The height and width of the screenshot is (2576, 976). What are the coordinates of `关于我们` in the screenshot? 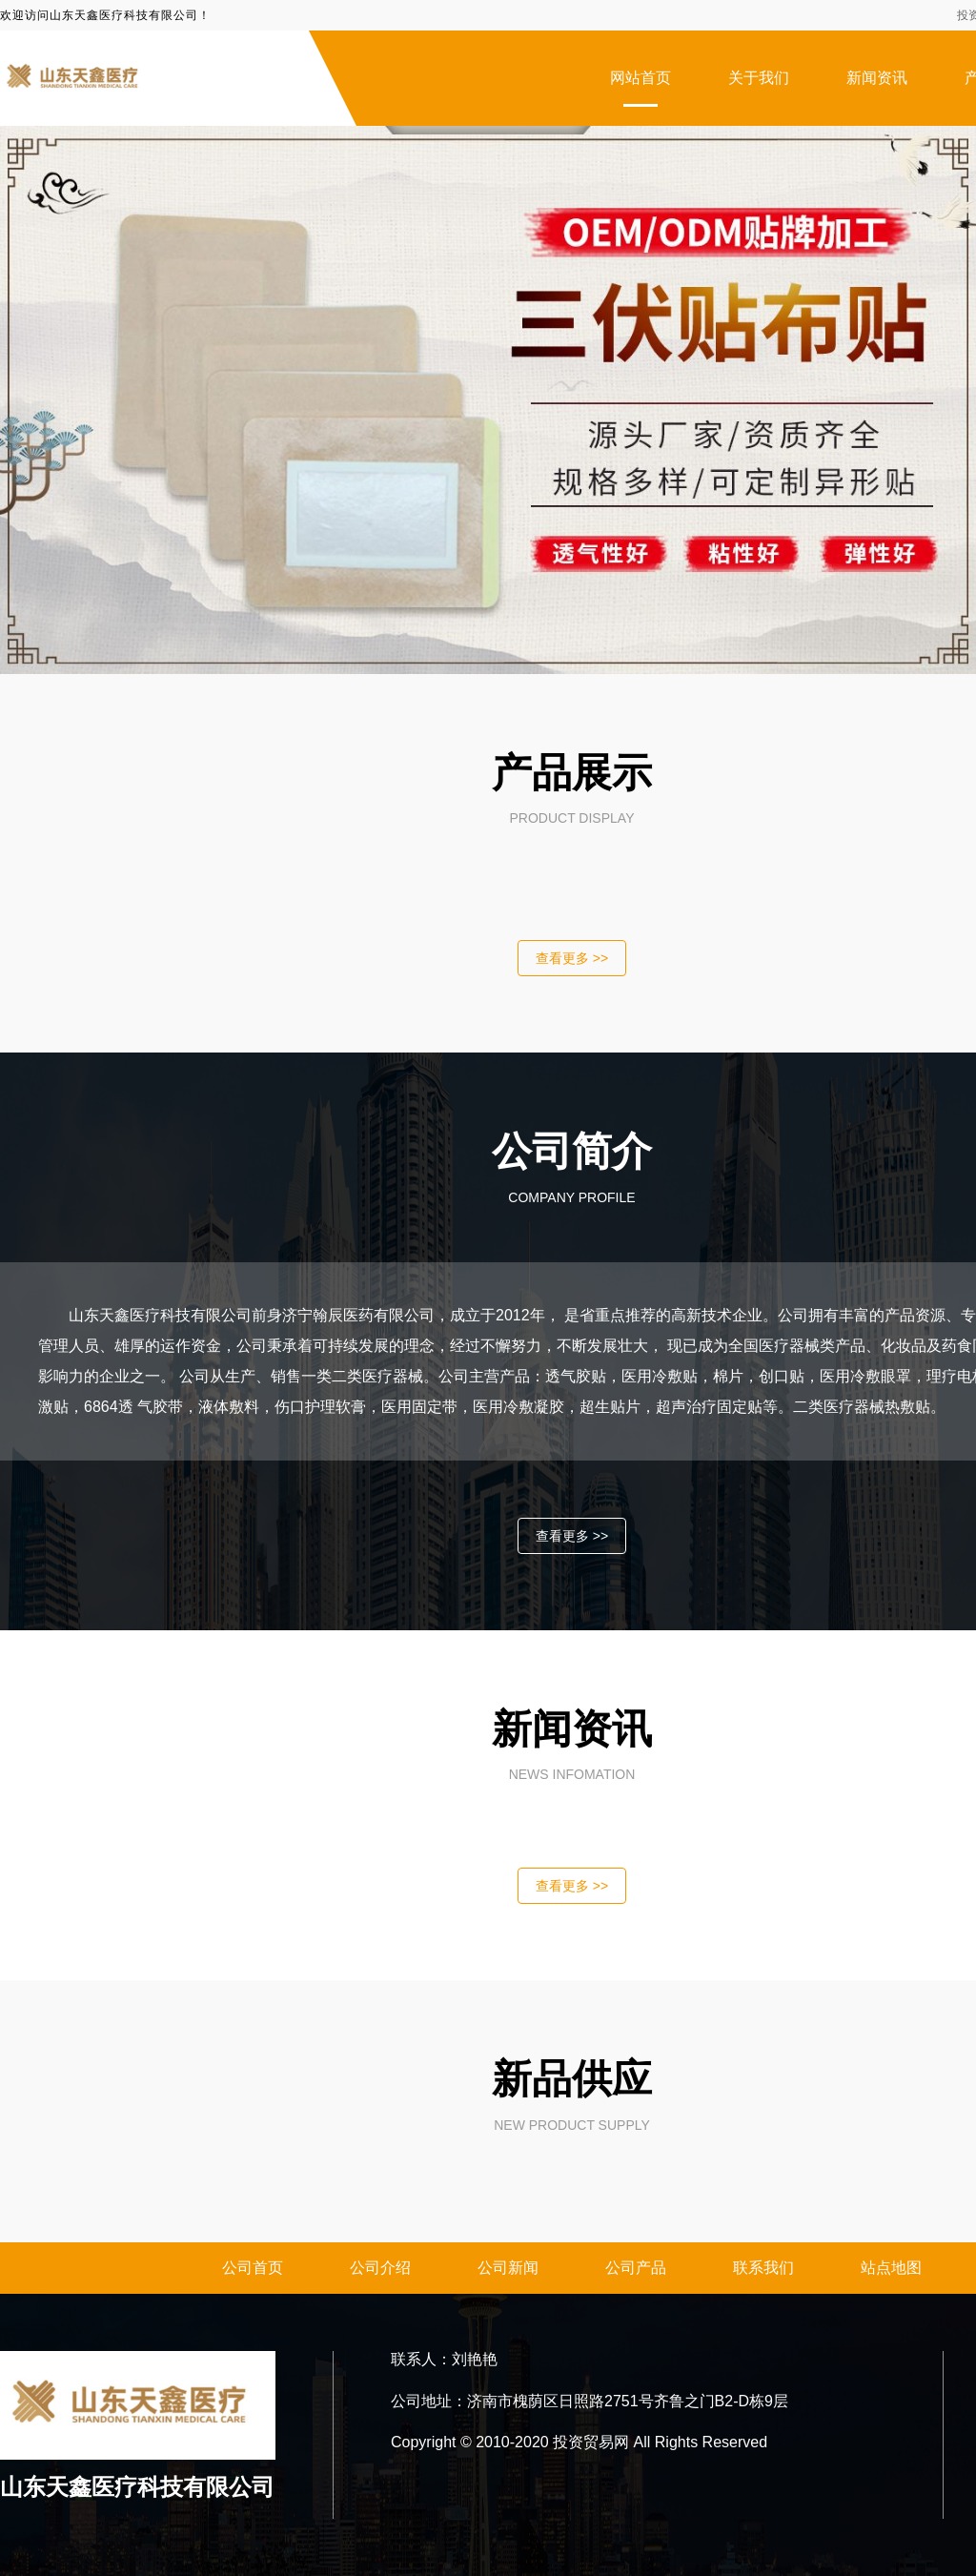 It's located at (758, 78).